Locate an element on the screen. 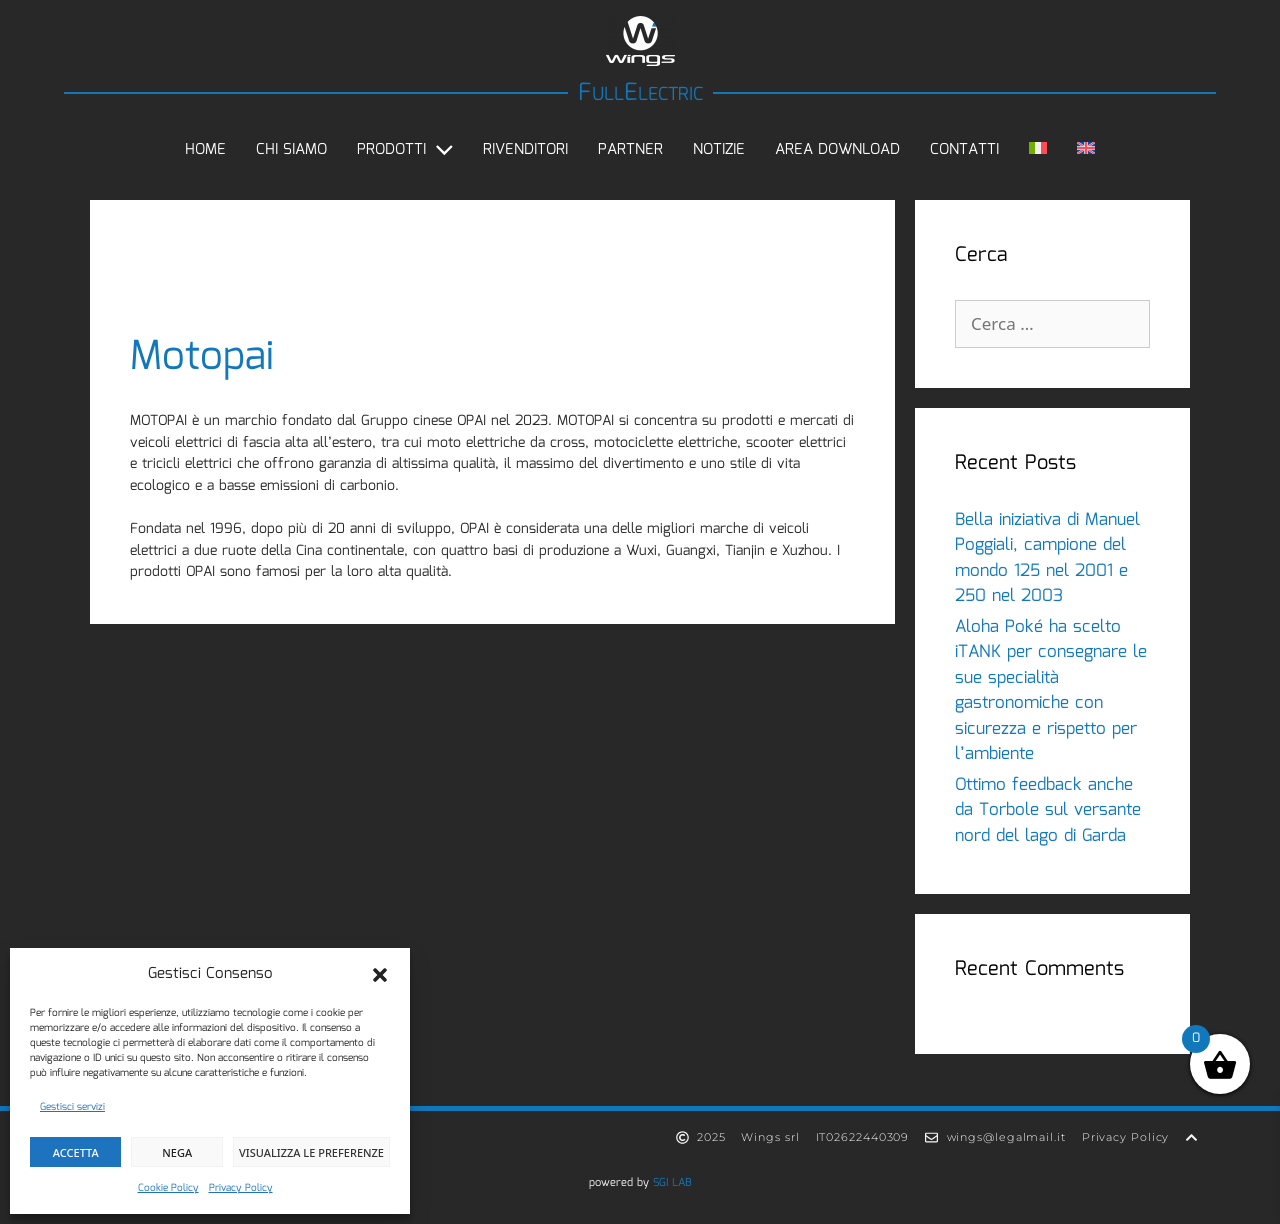 This screenshot has height=1224, width=1280. Ottimo feedback anche da Torbole sul versante nord del lago di Garda is located at coordinates (1048, 811).